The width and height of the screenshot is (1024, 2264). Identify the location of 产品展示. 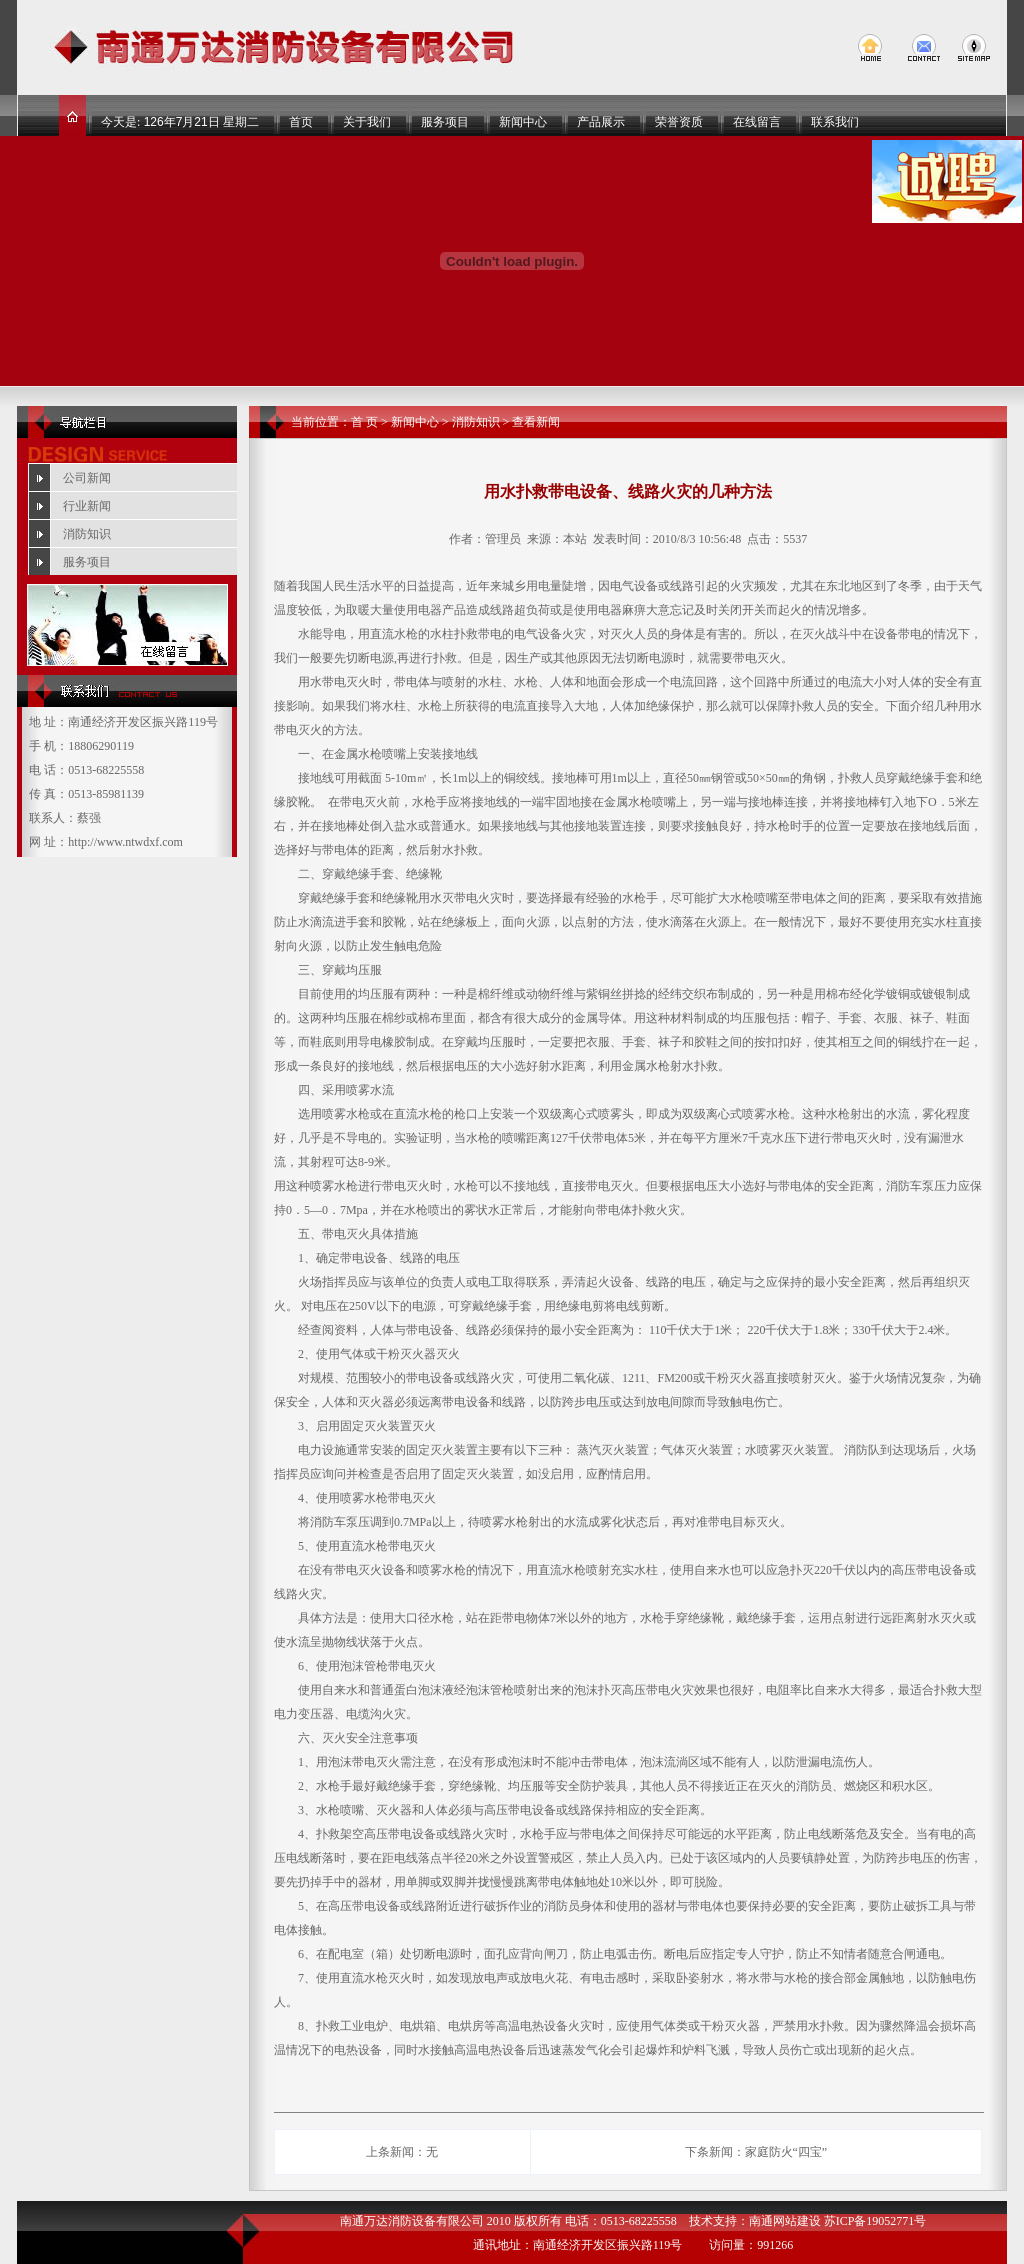
(601, 122).